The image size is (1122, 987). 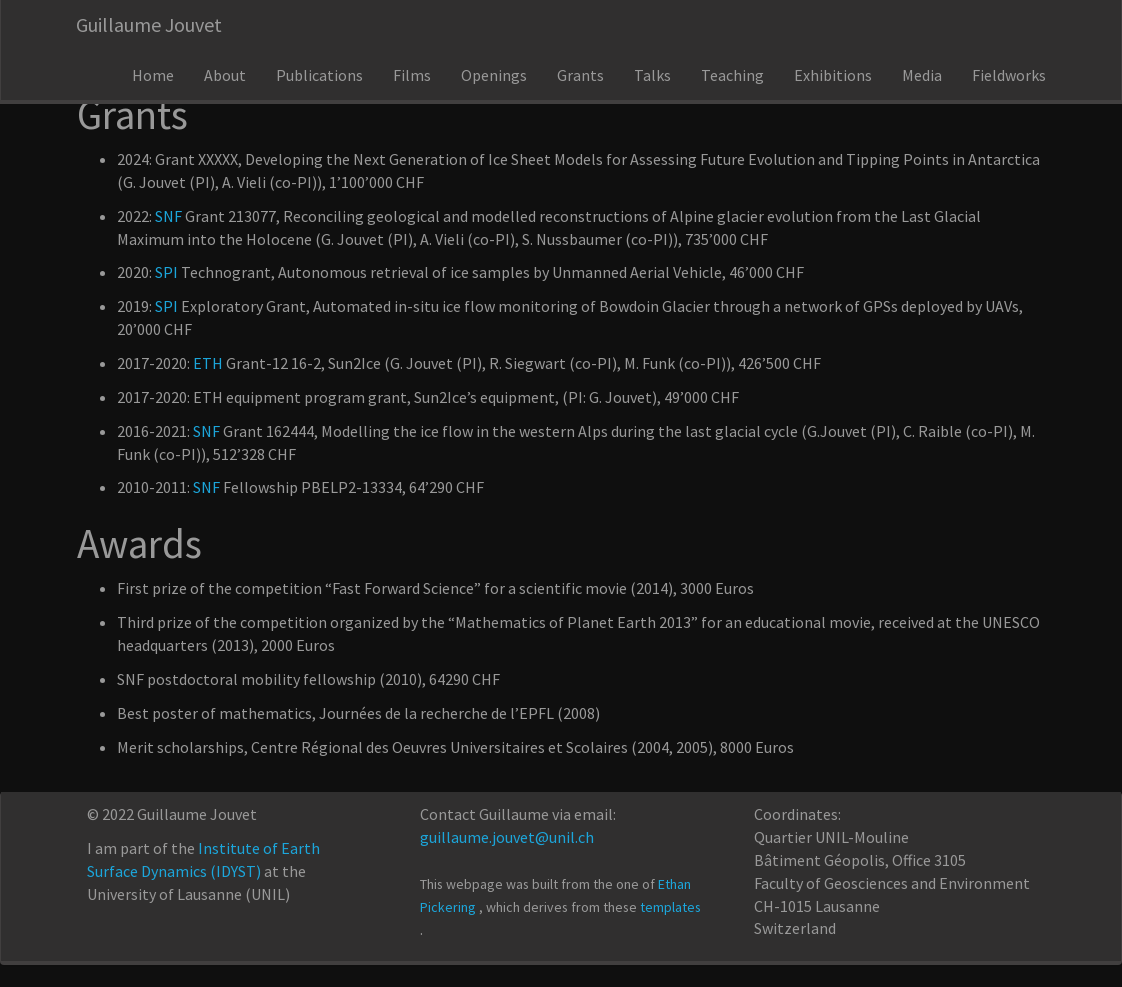 What do you see at coordinates (153, 75) in the screenshot?
I see `Home` at bounding box center [153, 75].